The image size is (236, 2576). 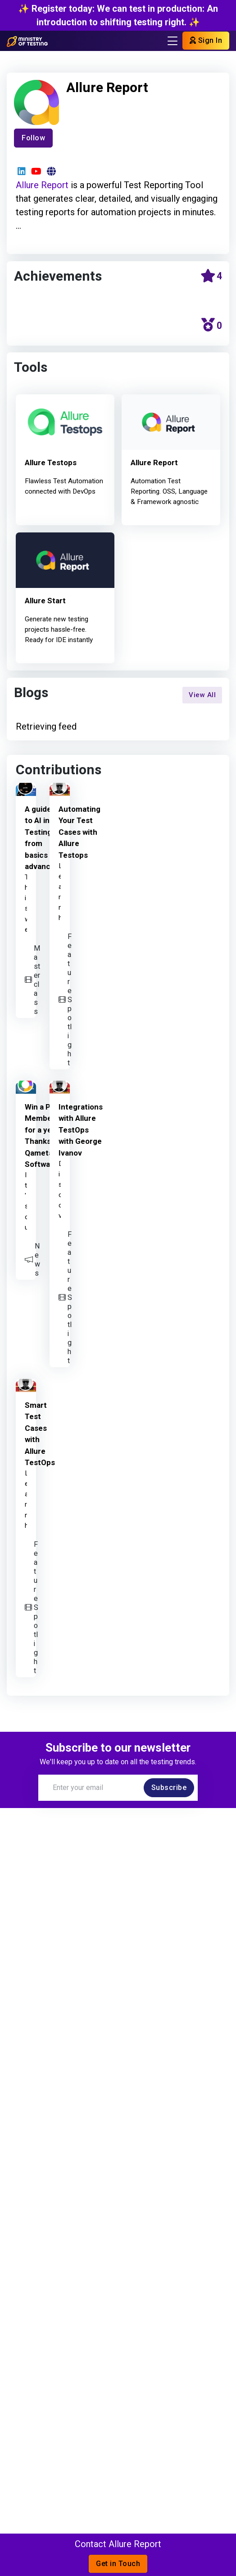 What do you see at coordinates (211, 276) in the screenshot?
I see `[Community Stars calendar]` at bounding box center [211, 276].